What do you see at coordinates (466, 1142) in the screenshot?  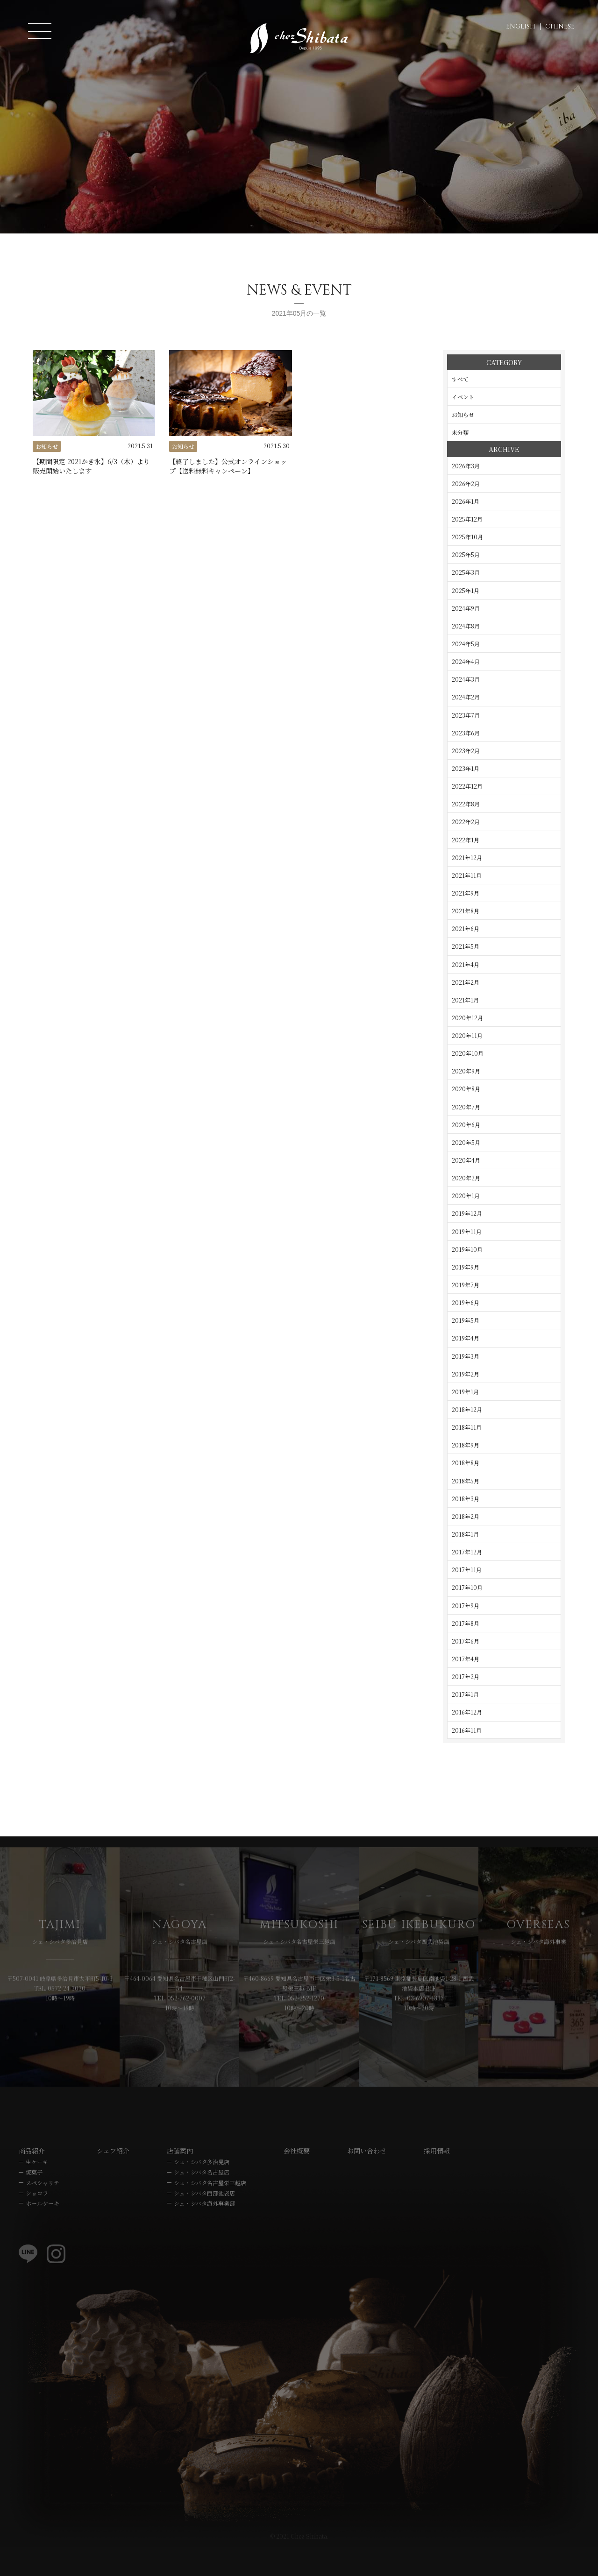 I see `2020年5月` at bounding box center [466, 1142].